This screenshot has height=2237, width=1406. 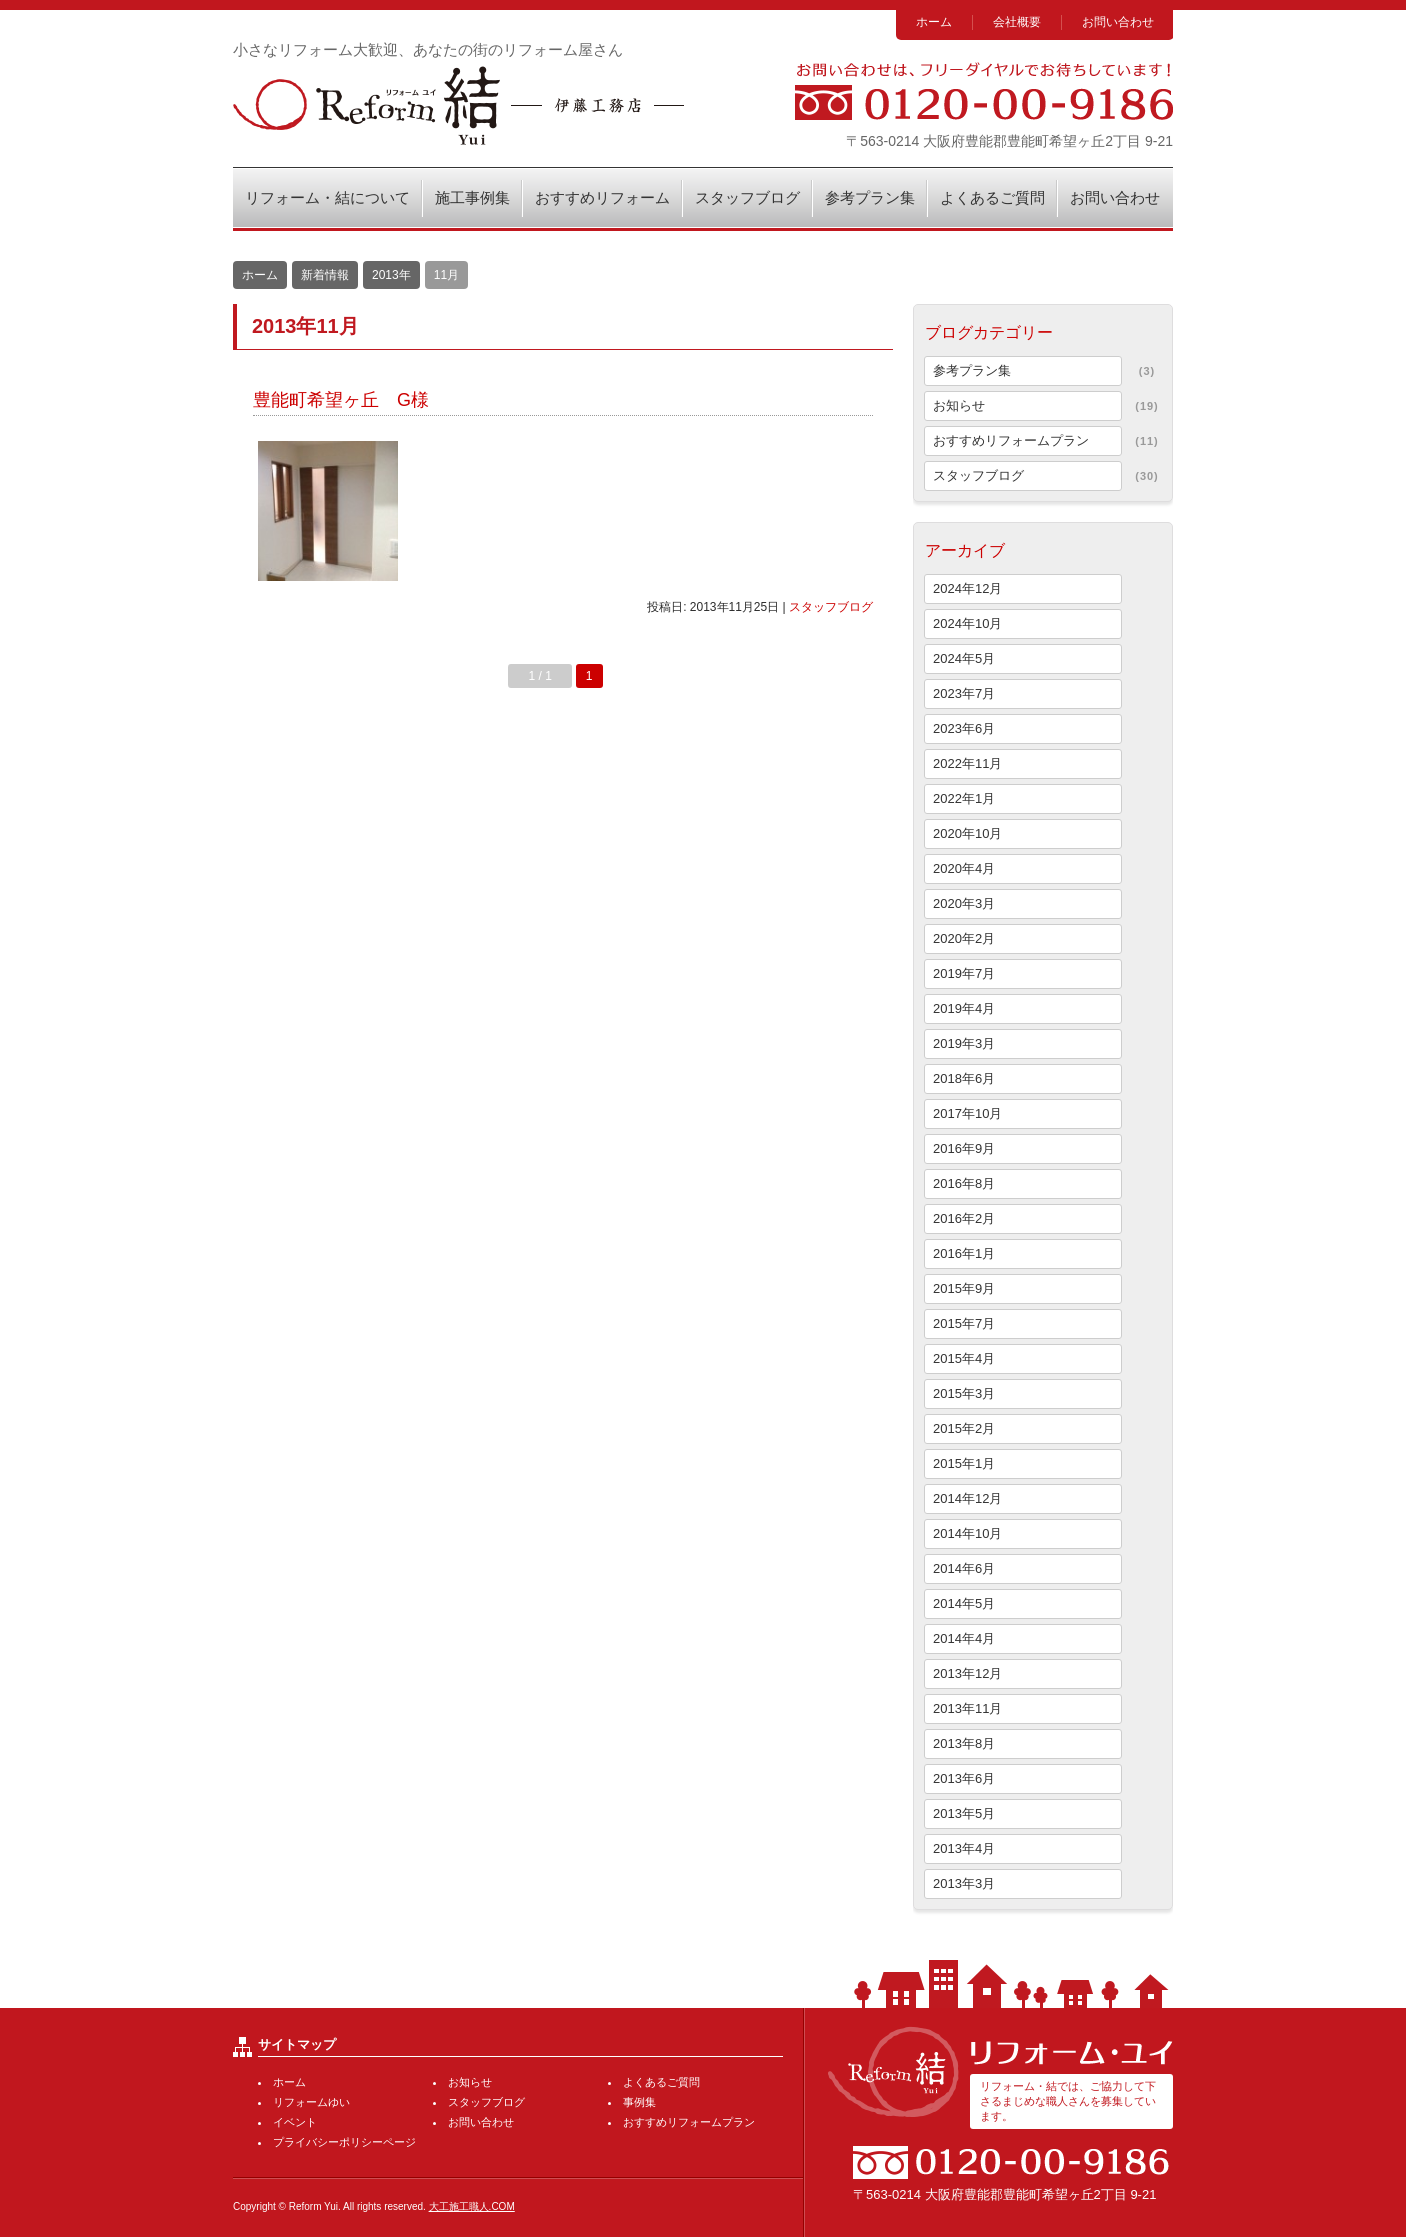 What do you see at coordinates (602, 197) in the screenshot?
I see `おすすめリフォーム` at bounding box center [602, 197].